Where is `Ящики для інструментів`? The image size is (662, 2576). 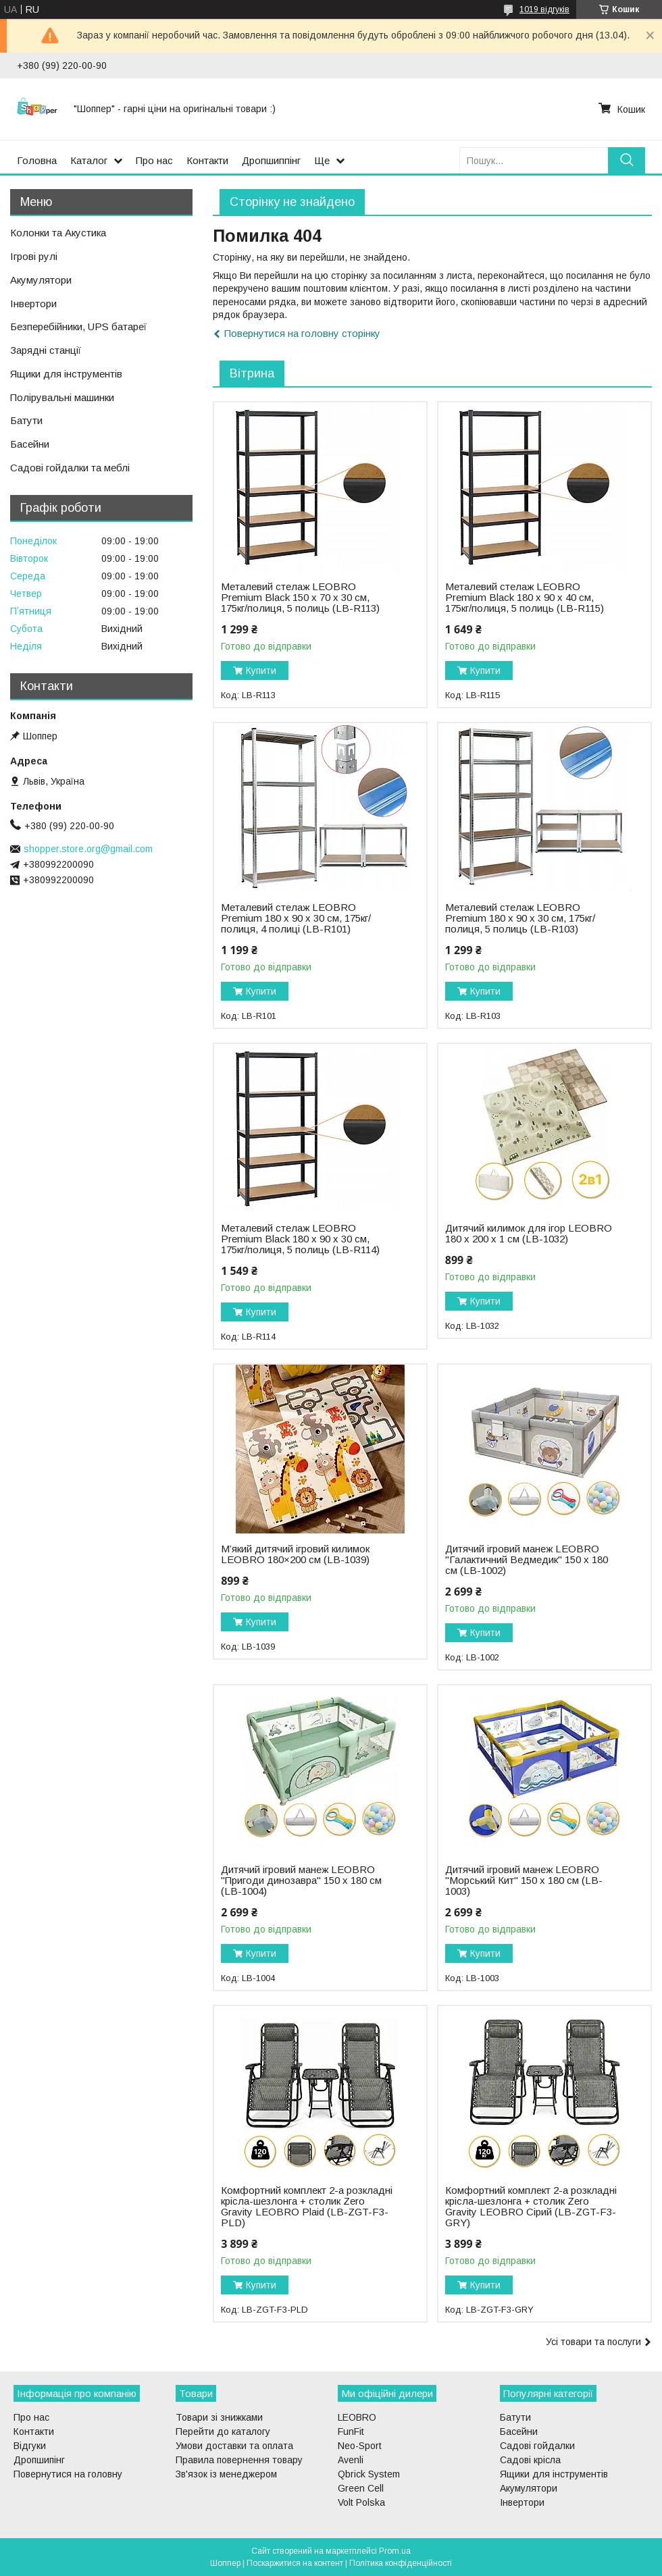
Ящики для інструментів is located at coordinates (66, 373).